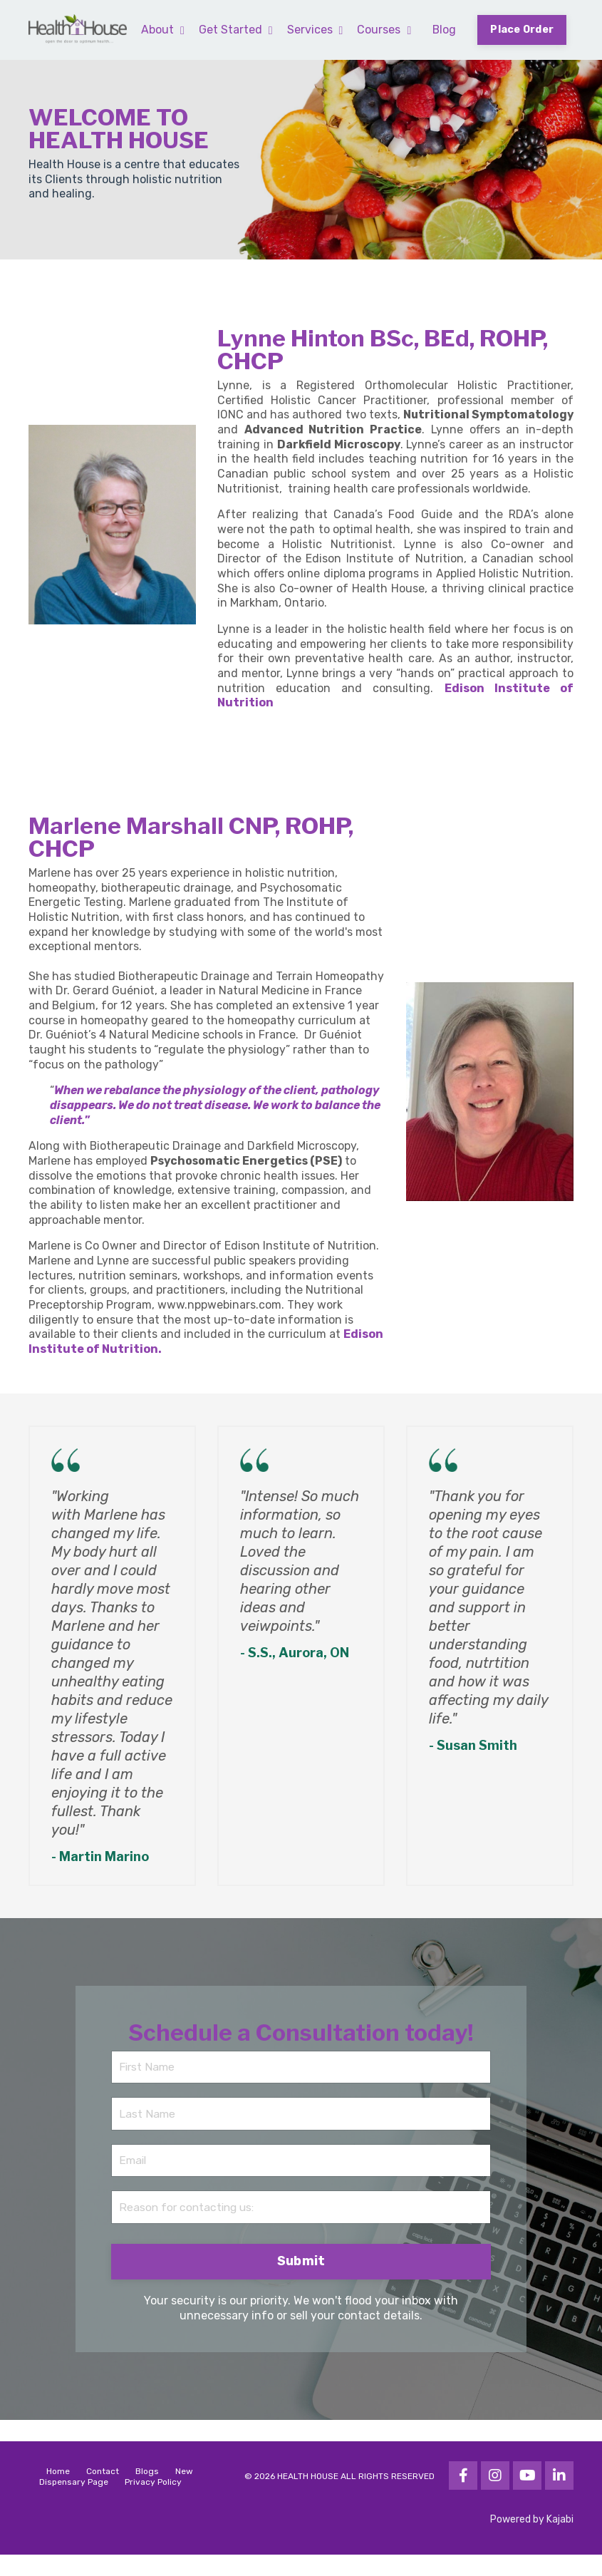  I want to click on Services, so click(314, 29).